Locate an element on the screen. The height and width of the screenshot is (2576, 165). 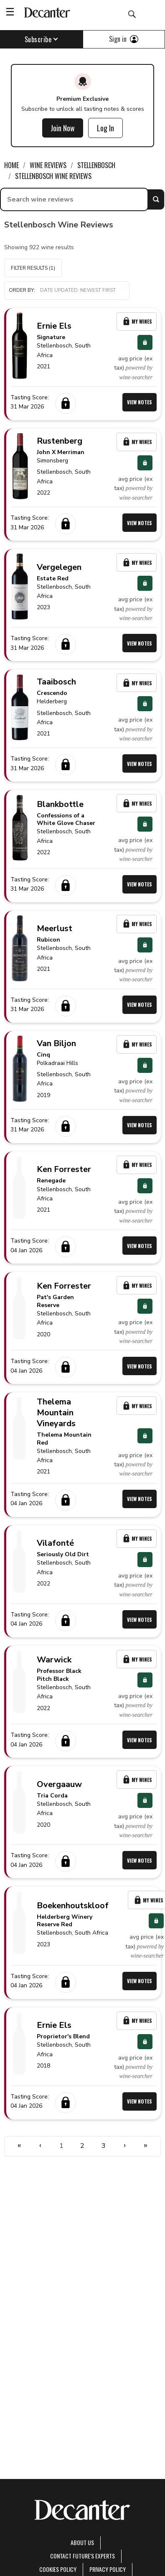
About Us is located at coordinates (82, 2542).